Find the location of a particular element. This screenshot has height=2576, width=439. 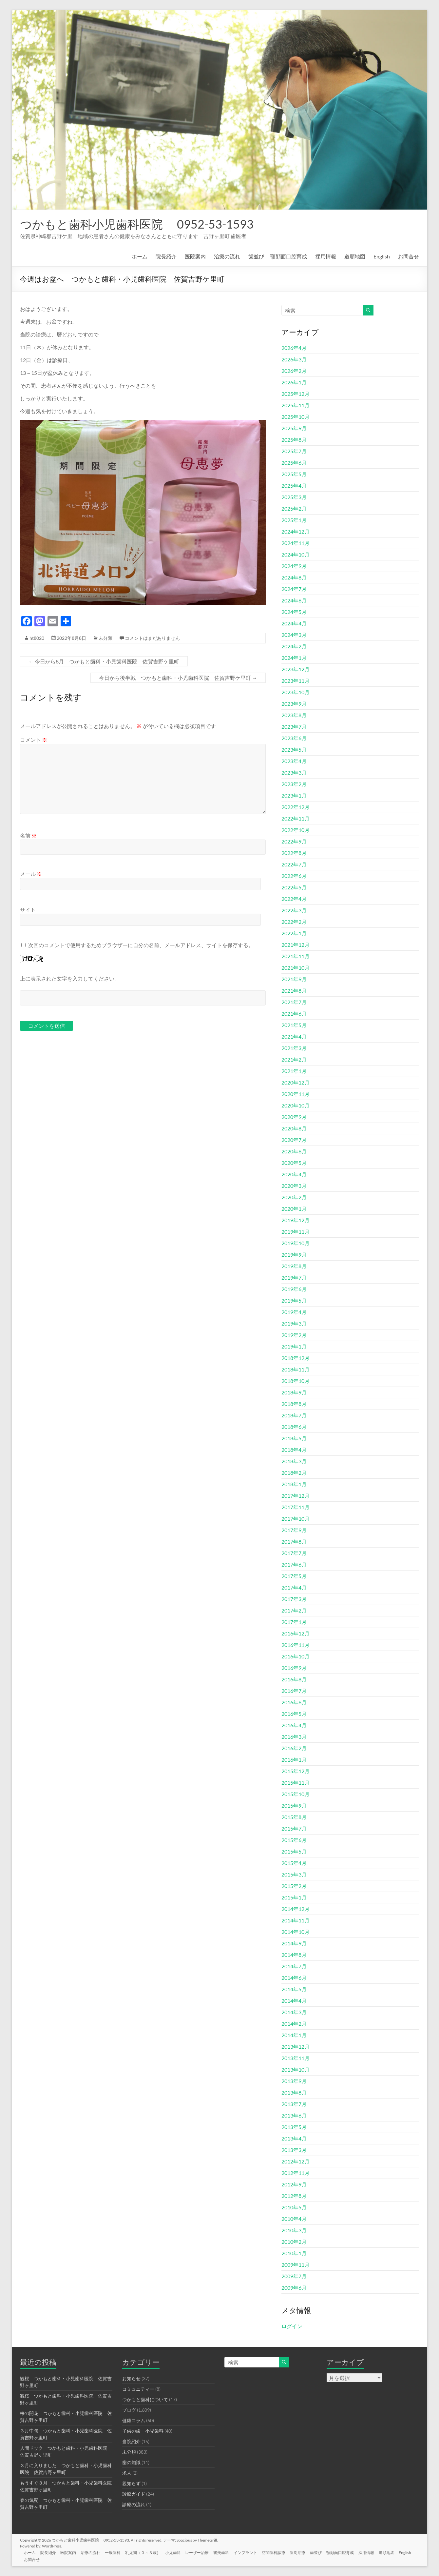

2023年11月 is located at coordinates (295, 681).